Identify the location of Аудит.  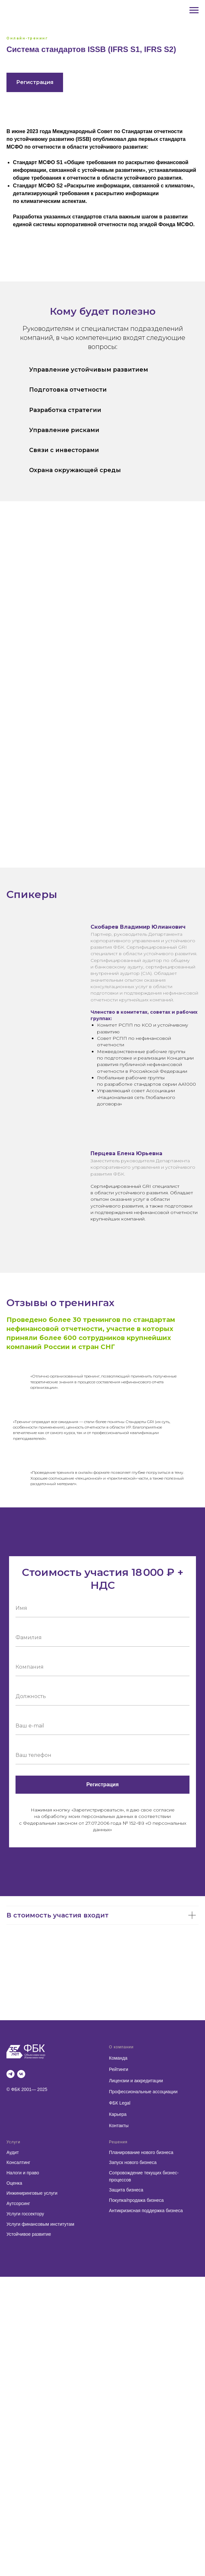
(12, 2152).